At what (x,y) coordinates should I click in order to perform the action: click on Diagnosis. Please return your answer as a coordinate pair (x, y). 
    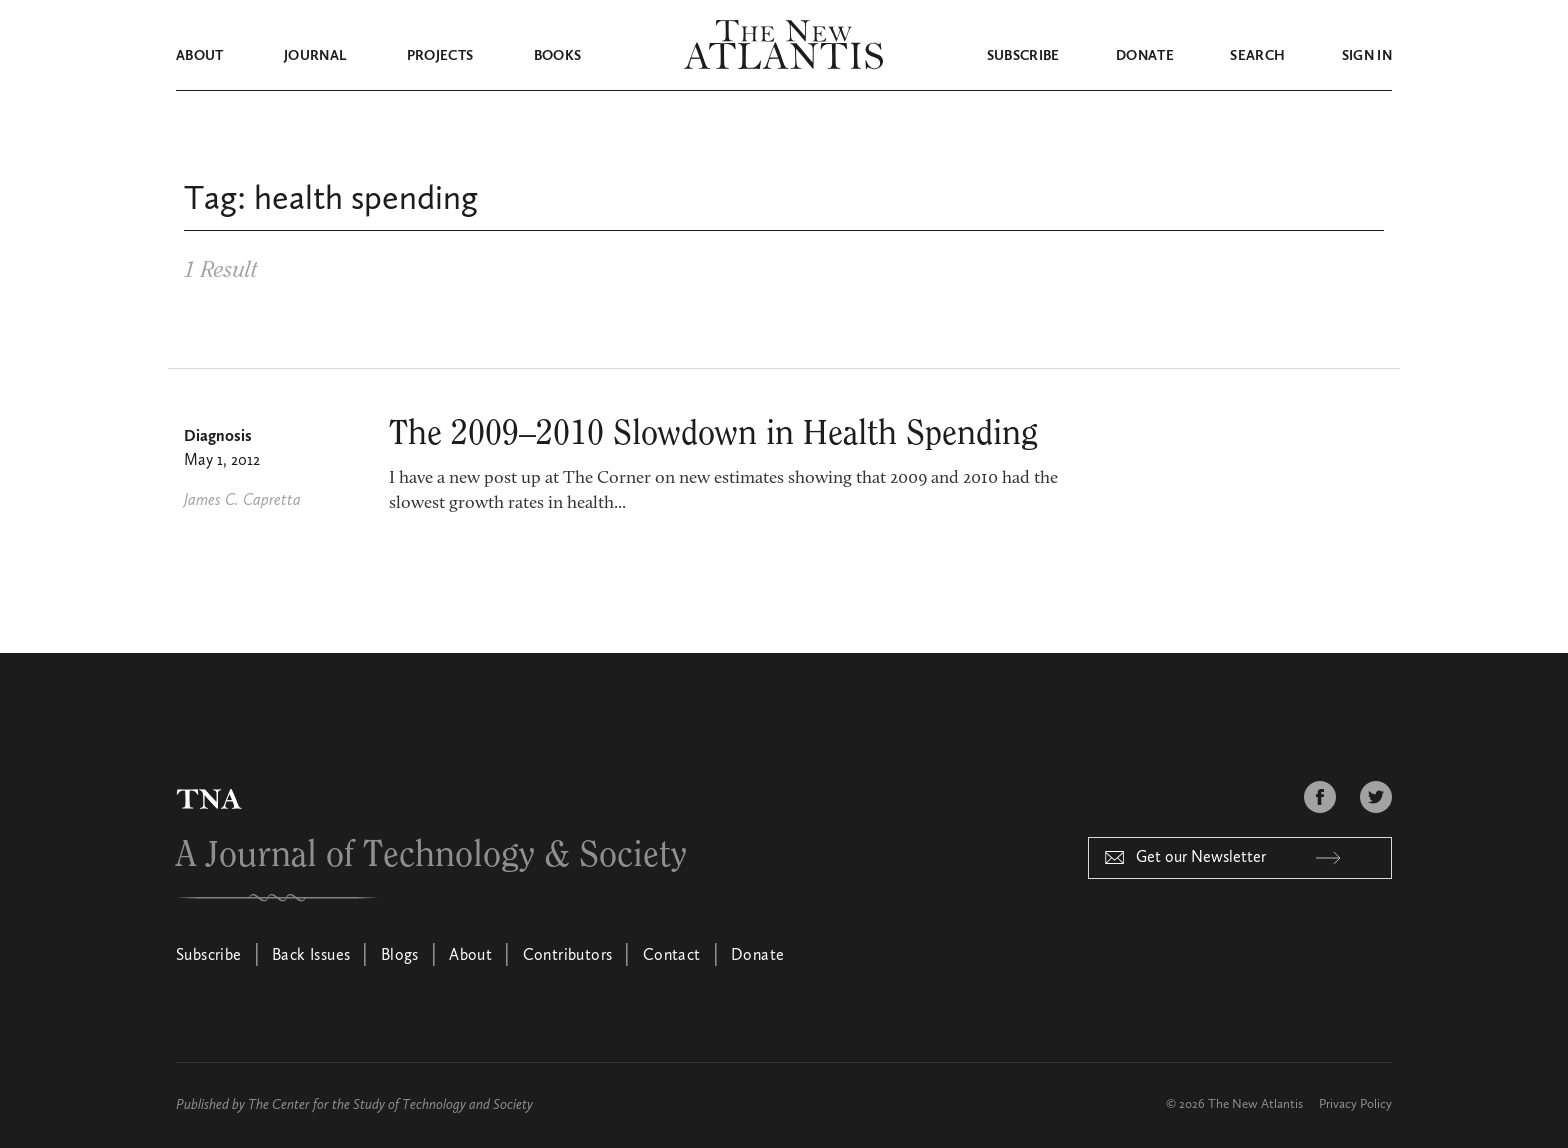
    Looking at the image, I should click on (218, 437).